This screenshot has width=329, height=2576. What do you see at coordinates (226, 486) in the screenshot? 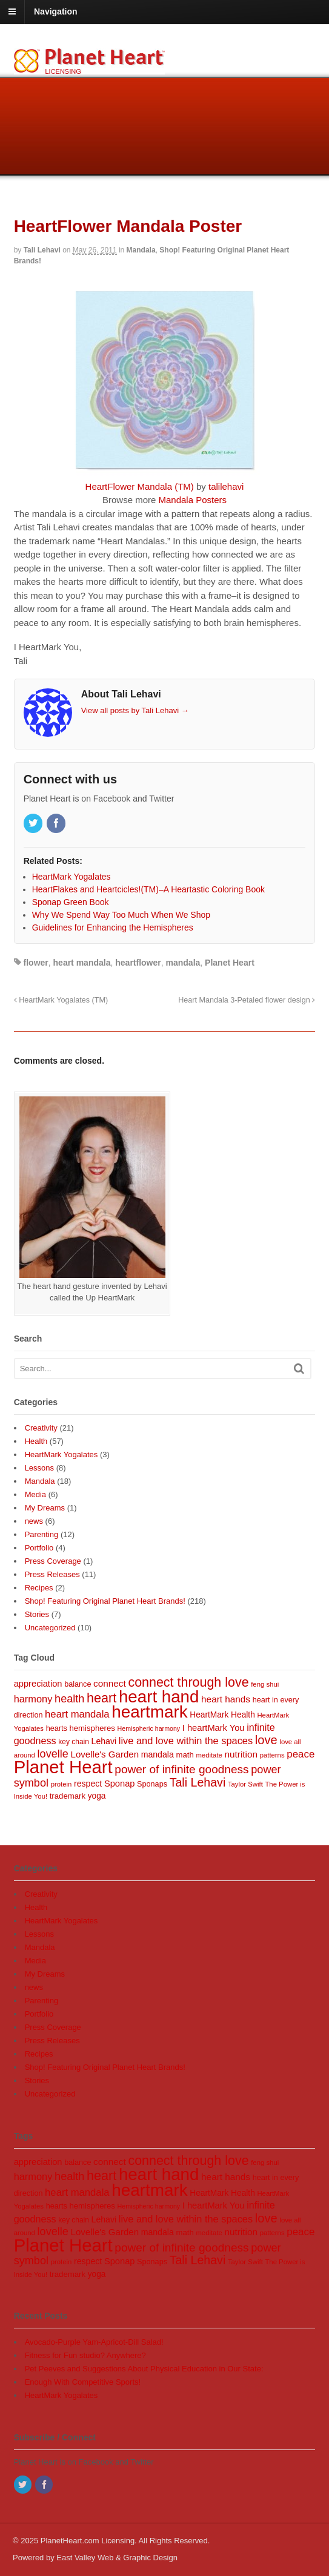
I see `talilehavi` at bounding box center [226, 486].